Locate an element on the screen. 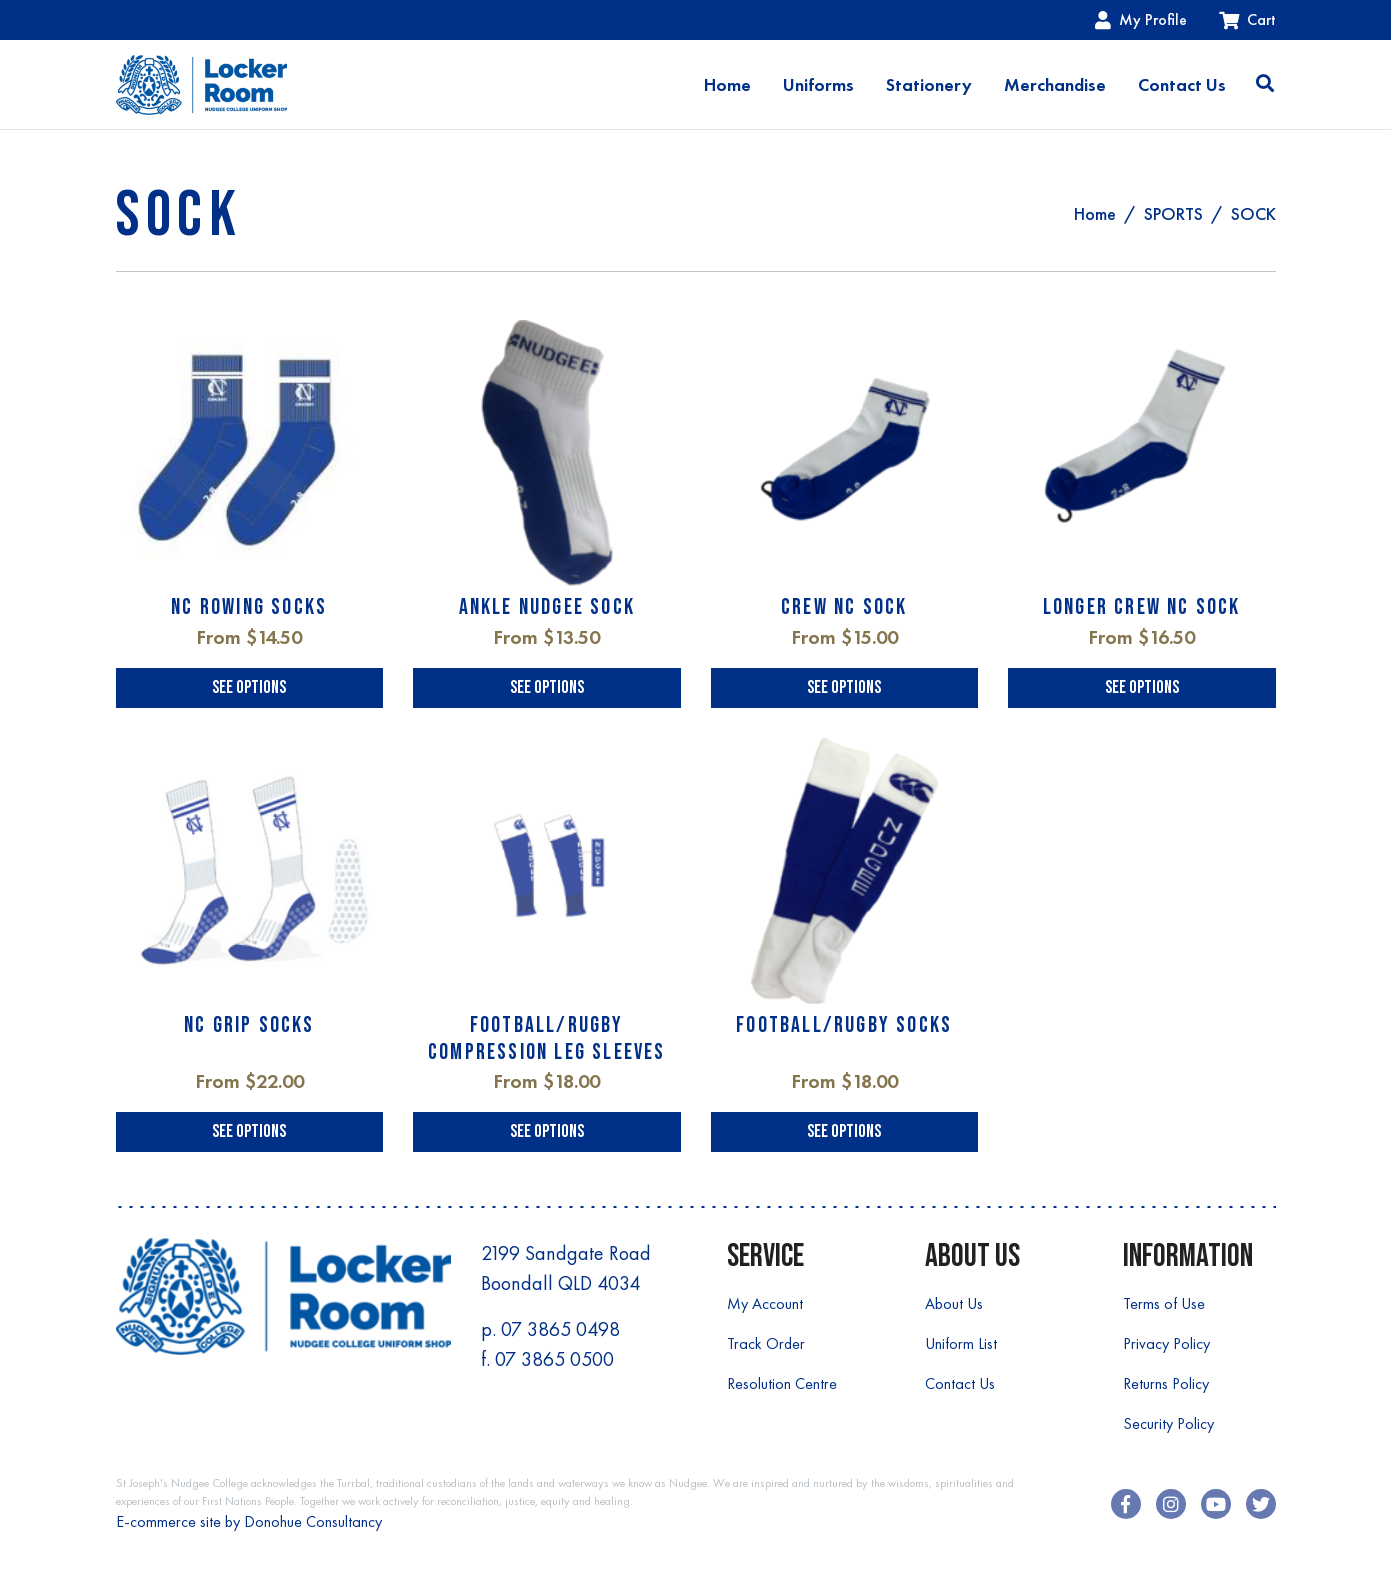  Contact Us is located at coordinates (1182, 85).